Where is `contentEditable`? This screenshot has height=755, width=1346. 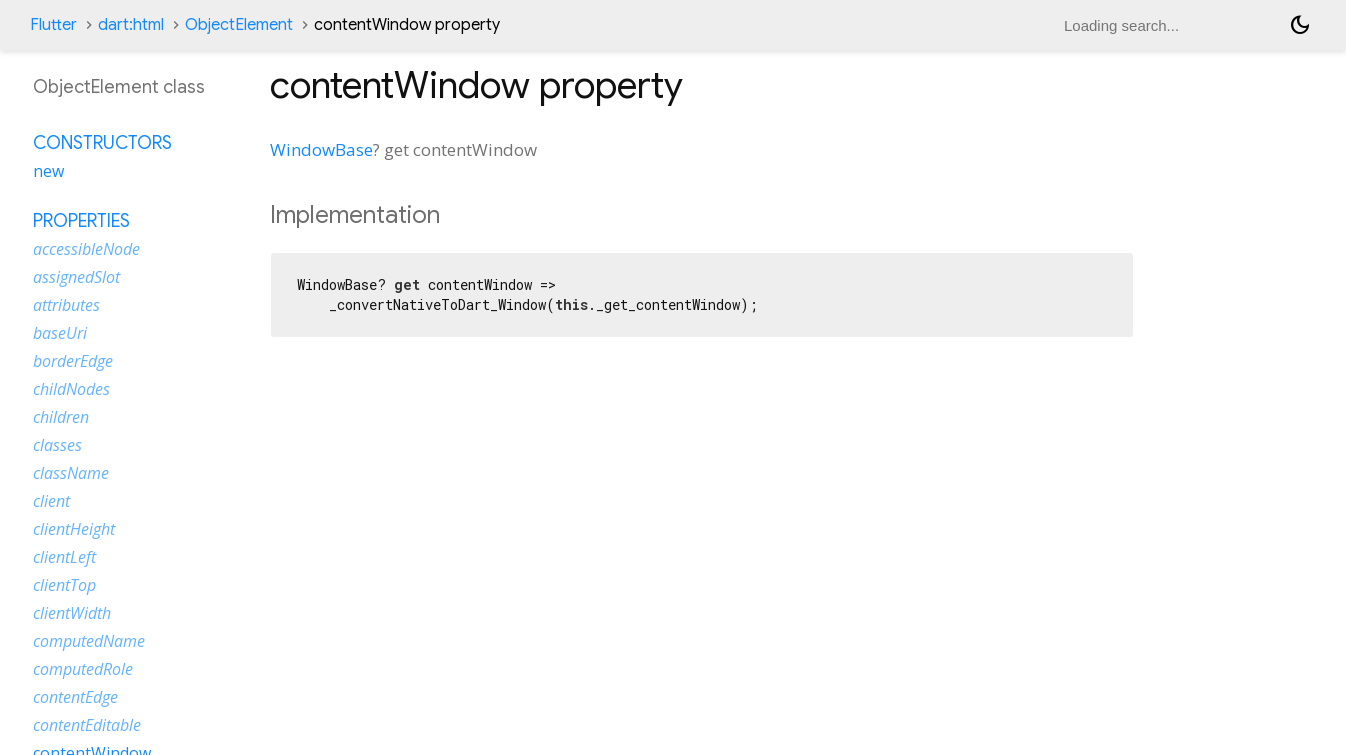 contentEditable is located at coordinates (87, 725).